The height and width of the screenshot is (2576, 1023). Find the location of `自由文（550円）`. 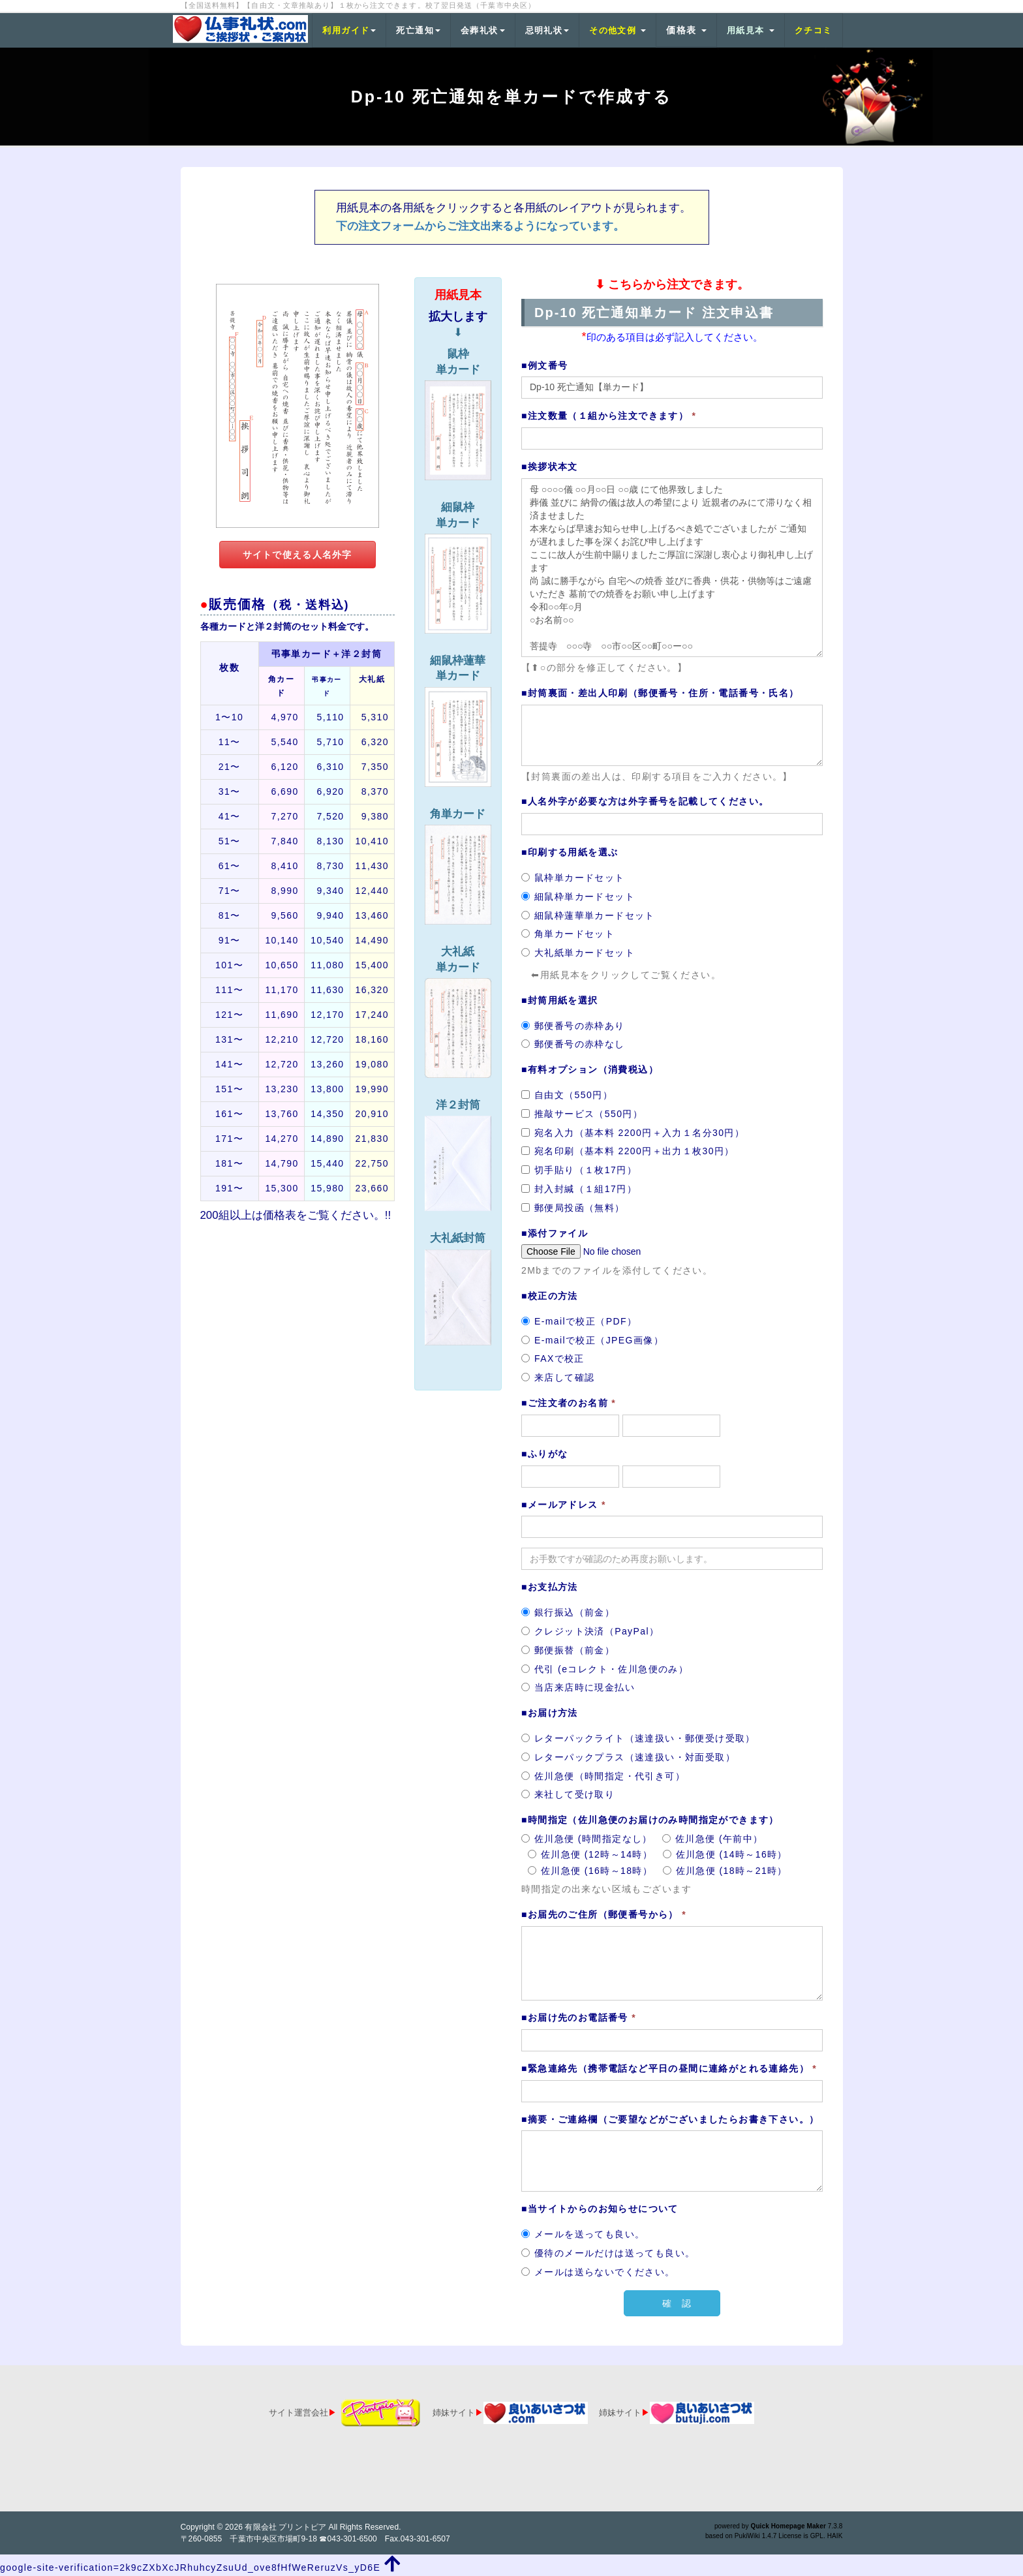

自由文（550円） is located at coordinates (567, 1095).